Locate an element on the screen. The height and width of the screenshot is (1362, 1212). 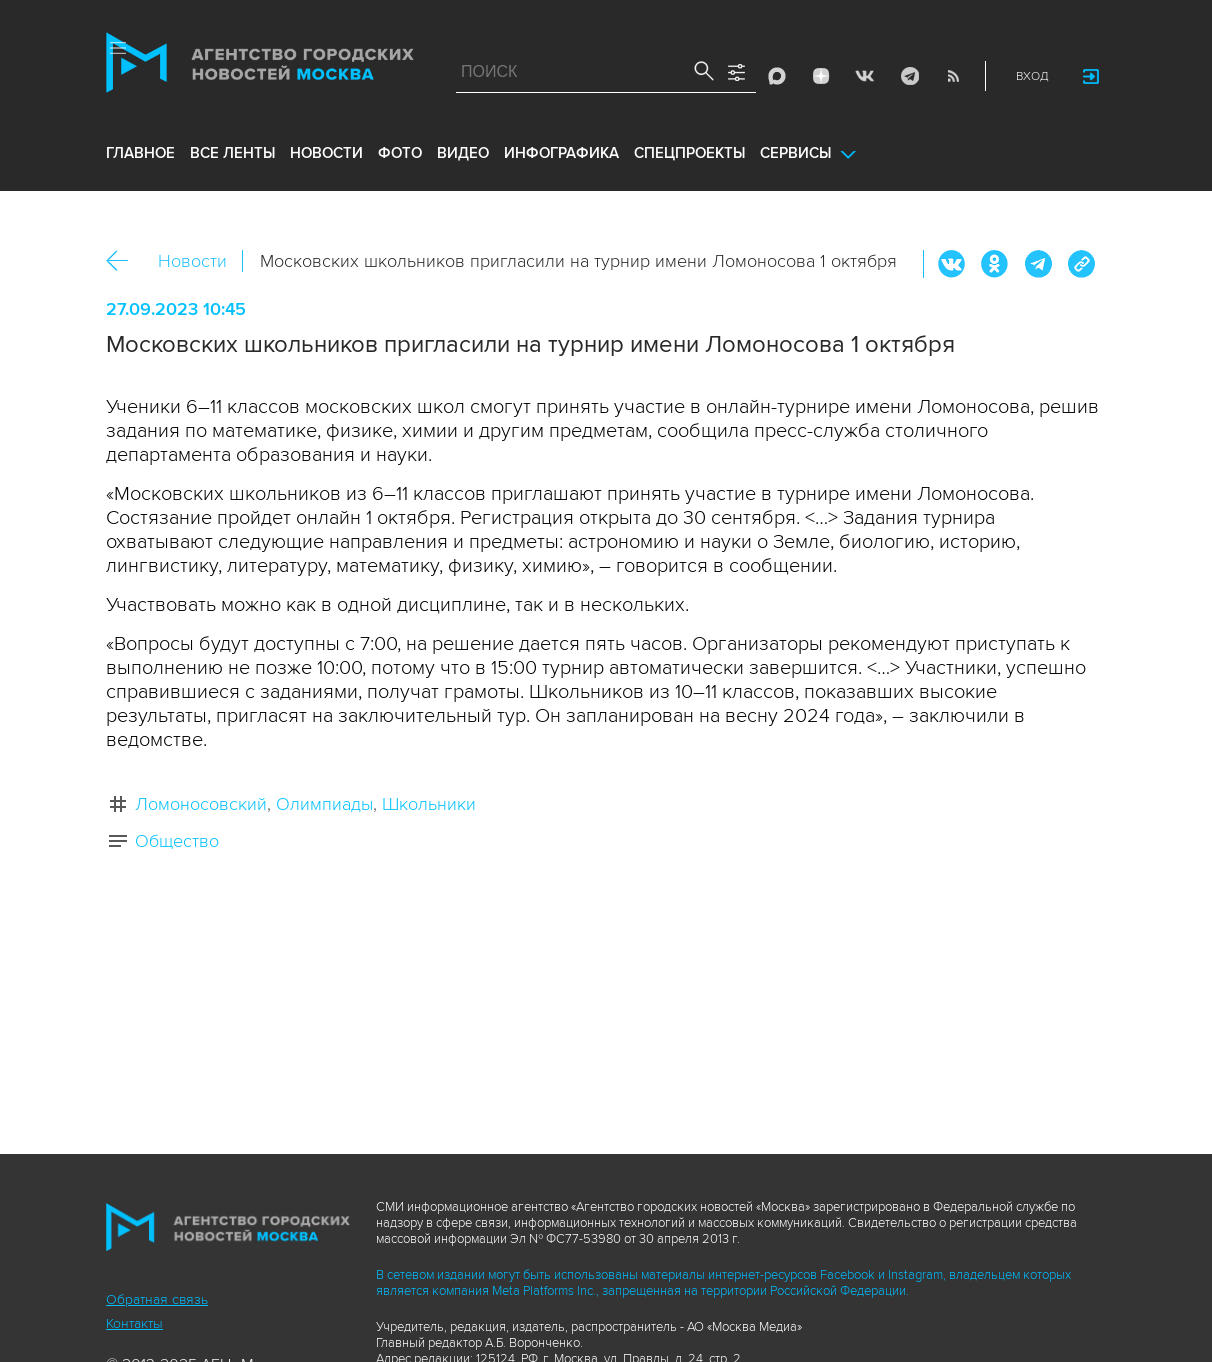
Контакты is located at coordinates (134, 1323).